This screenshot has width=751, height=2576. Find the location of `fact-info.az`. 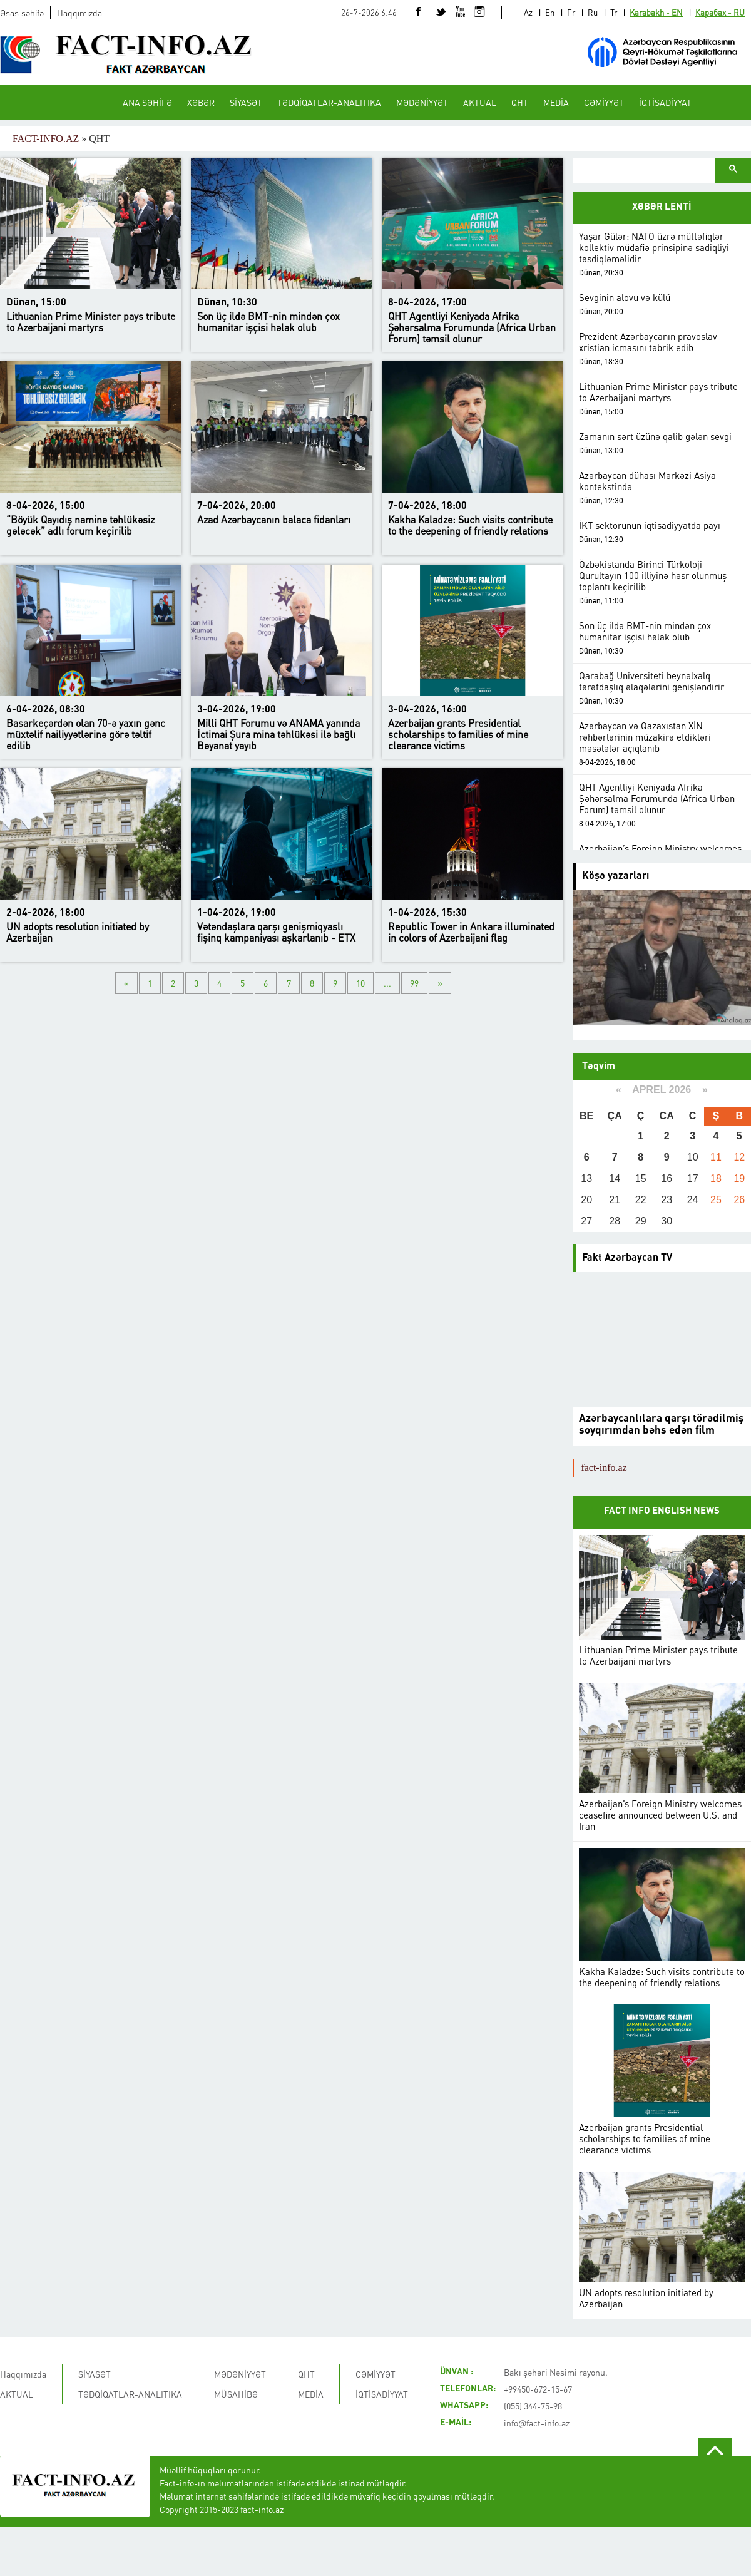

fact-info.az is located at coordinates (603, 1467).